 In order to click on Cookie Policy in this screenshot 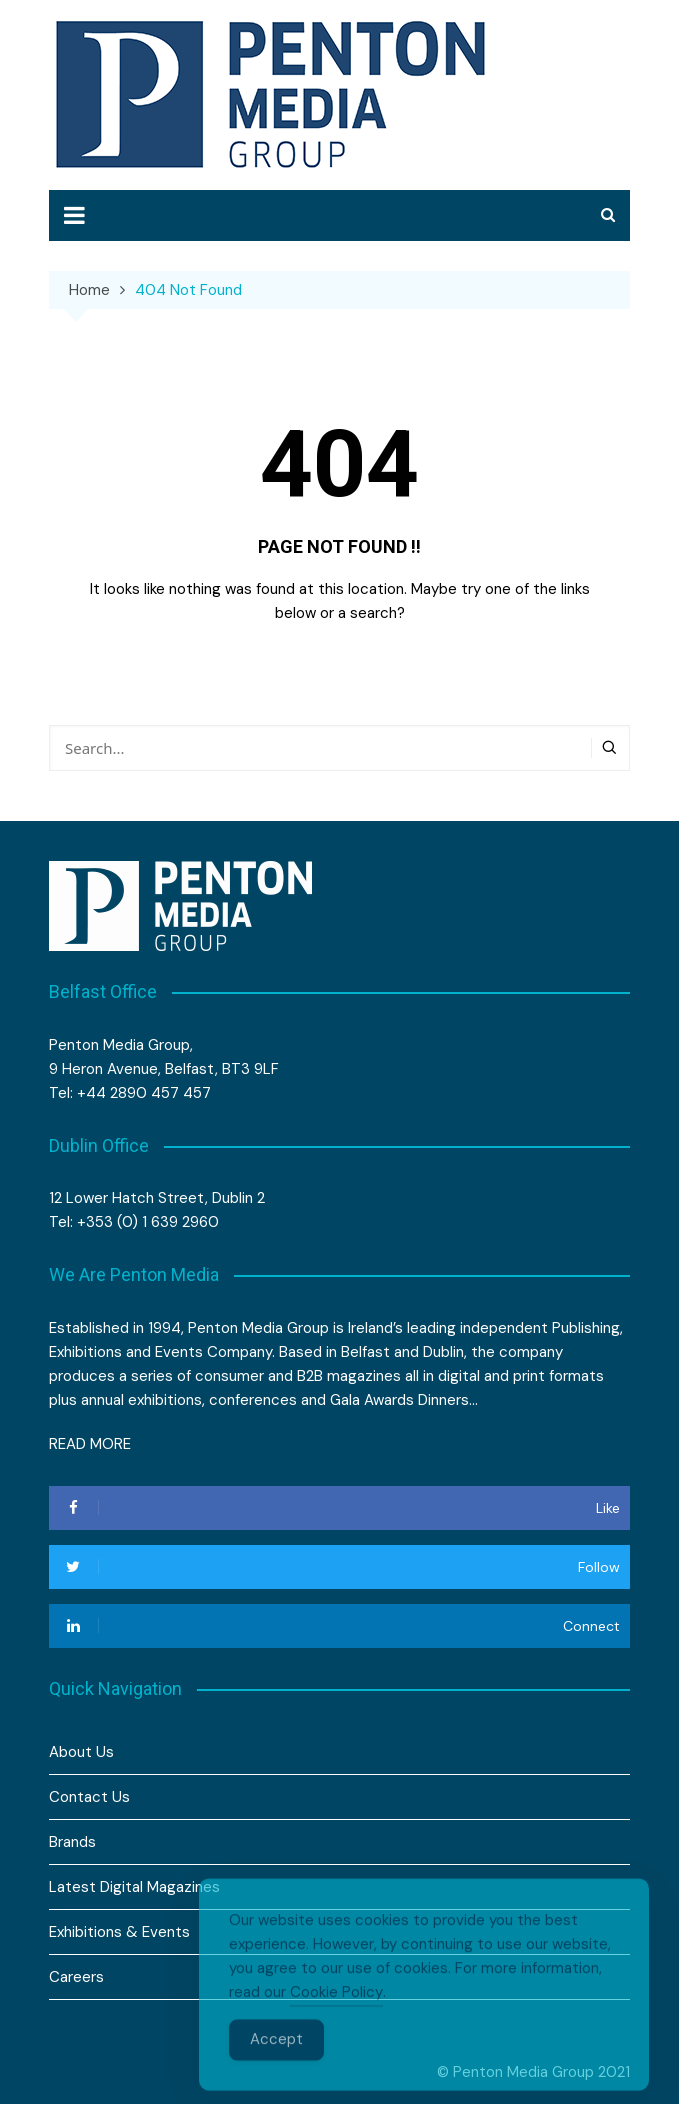, I will do `click(336, 2015)`.